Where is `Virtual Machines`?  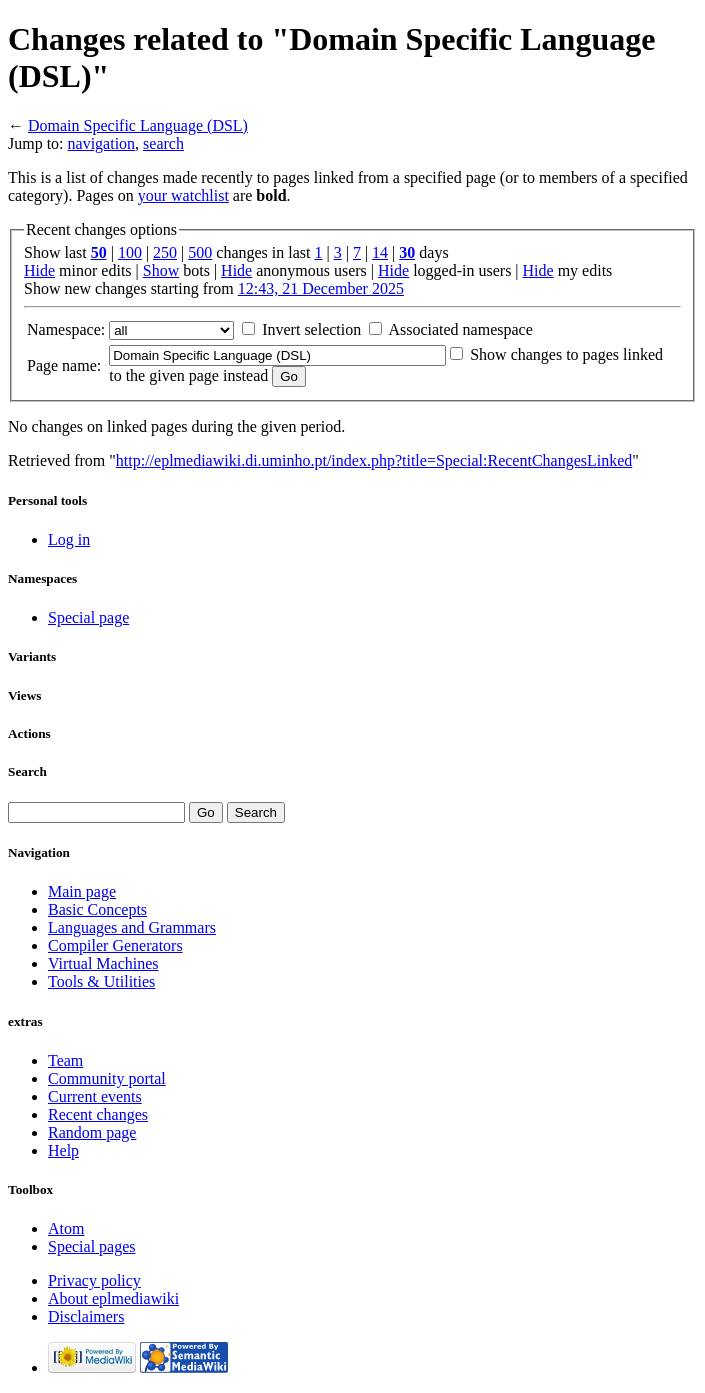 Virtual Machines is located at coordinates (103, 963).